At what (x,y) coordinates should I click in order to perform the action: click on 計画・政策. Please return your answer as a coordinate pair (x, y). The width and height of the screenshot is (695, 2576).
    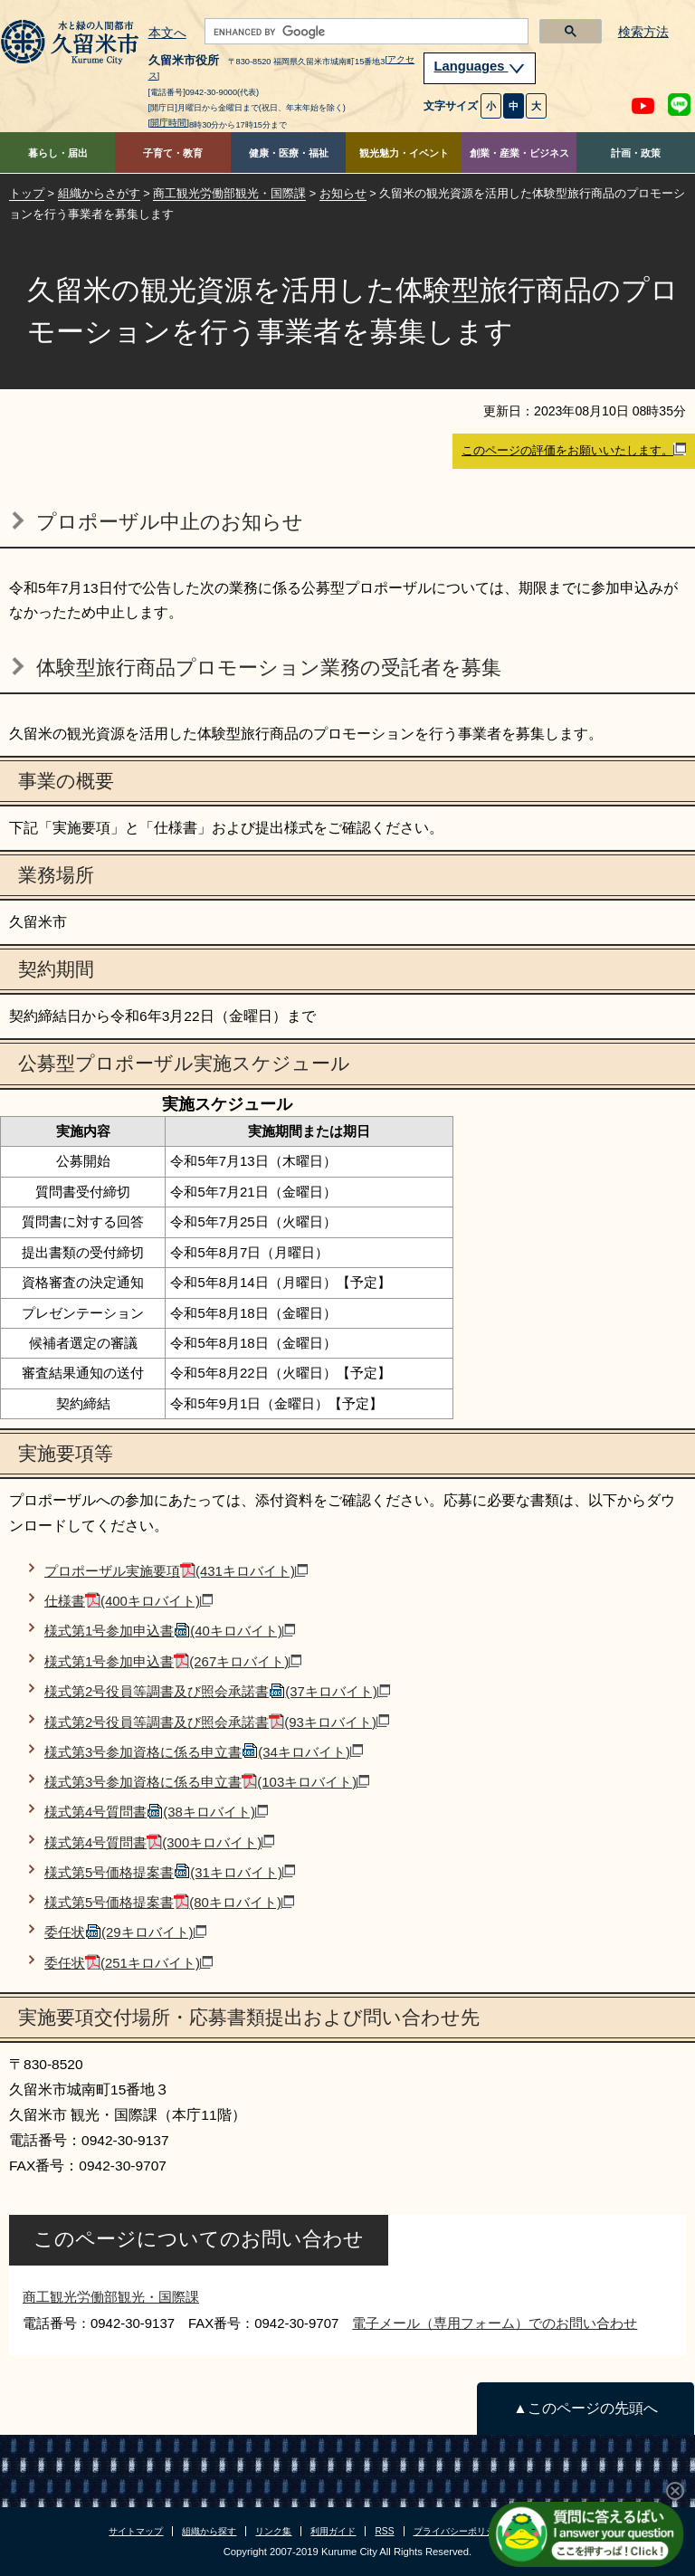
    Looking at the image, I should click on (636, 153).